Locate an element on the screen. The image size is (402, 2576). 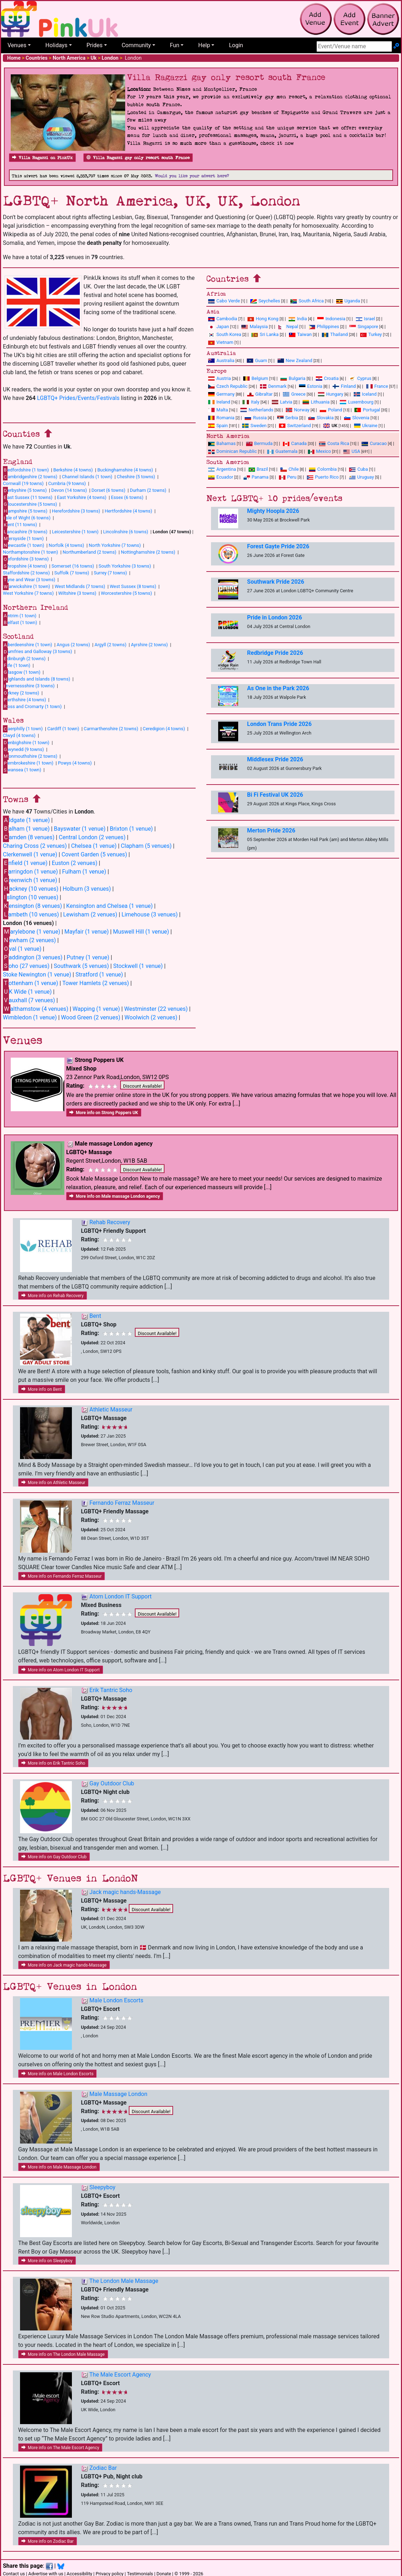
Nepal is located at coordinates (288, 326).